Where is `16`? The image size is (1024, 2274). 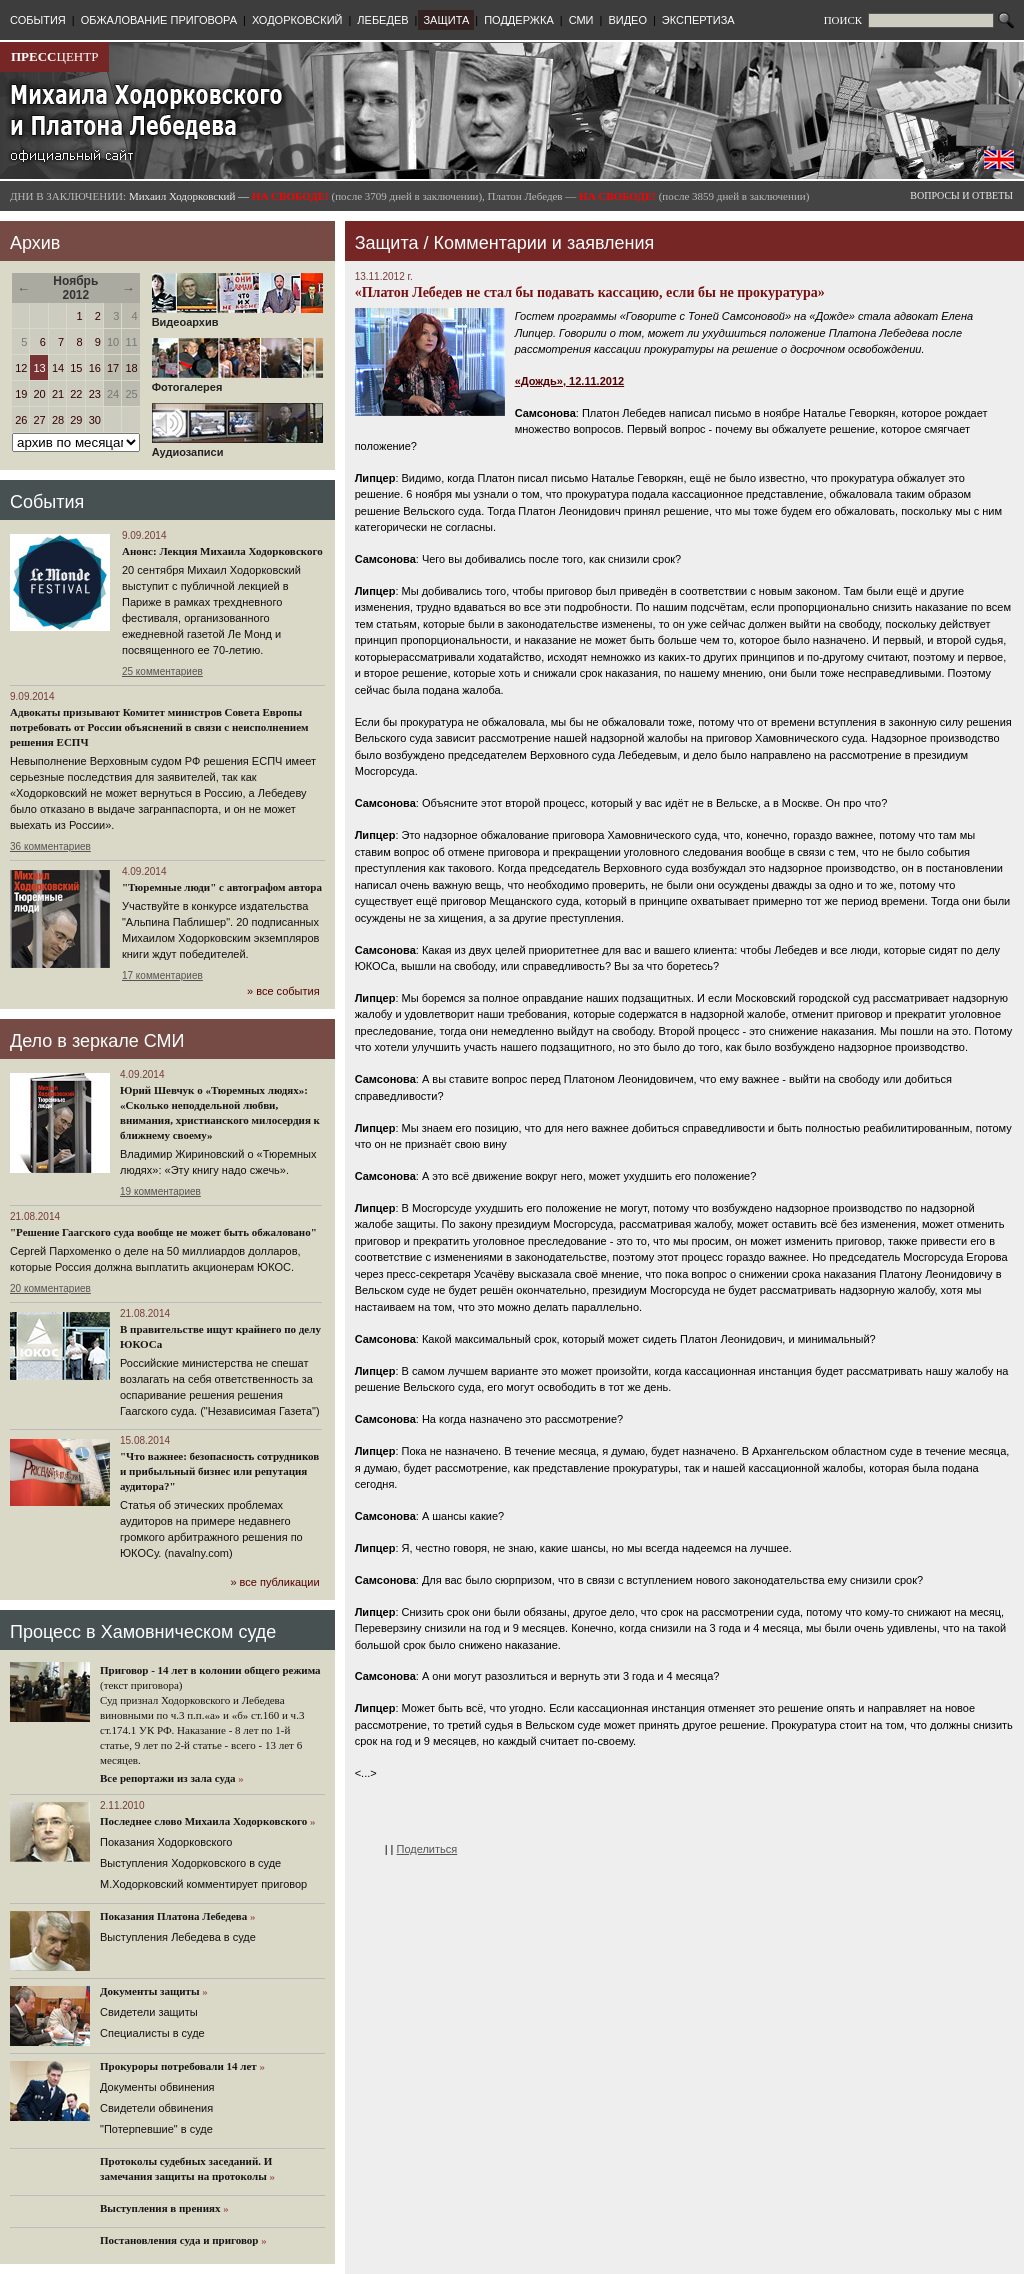 16 is located at coordinates (95, 368).